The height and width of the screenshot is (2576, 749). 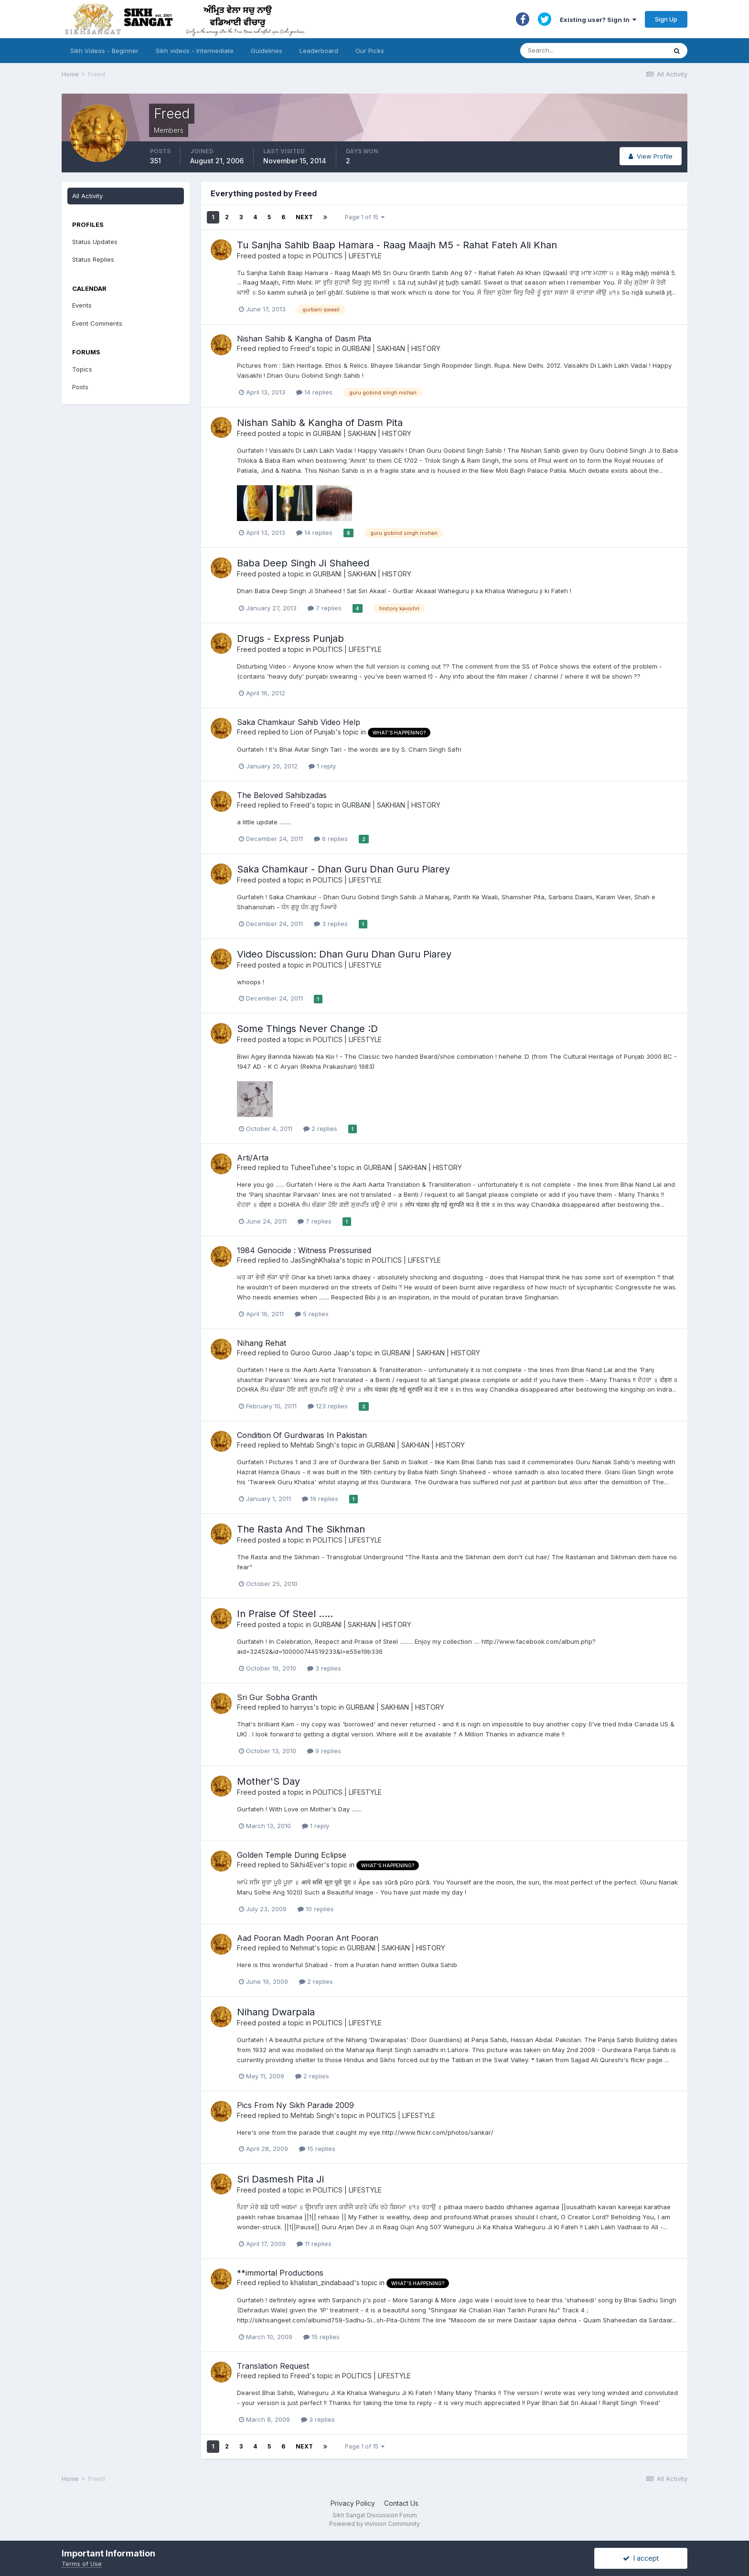 I want to click on Leaderboard, so click(x=319, y=50).